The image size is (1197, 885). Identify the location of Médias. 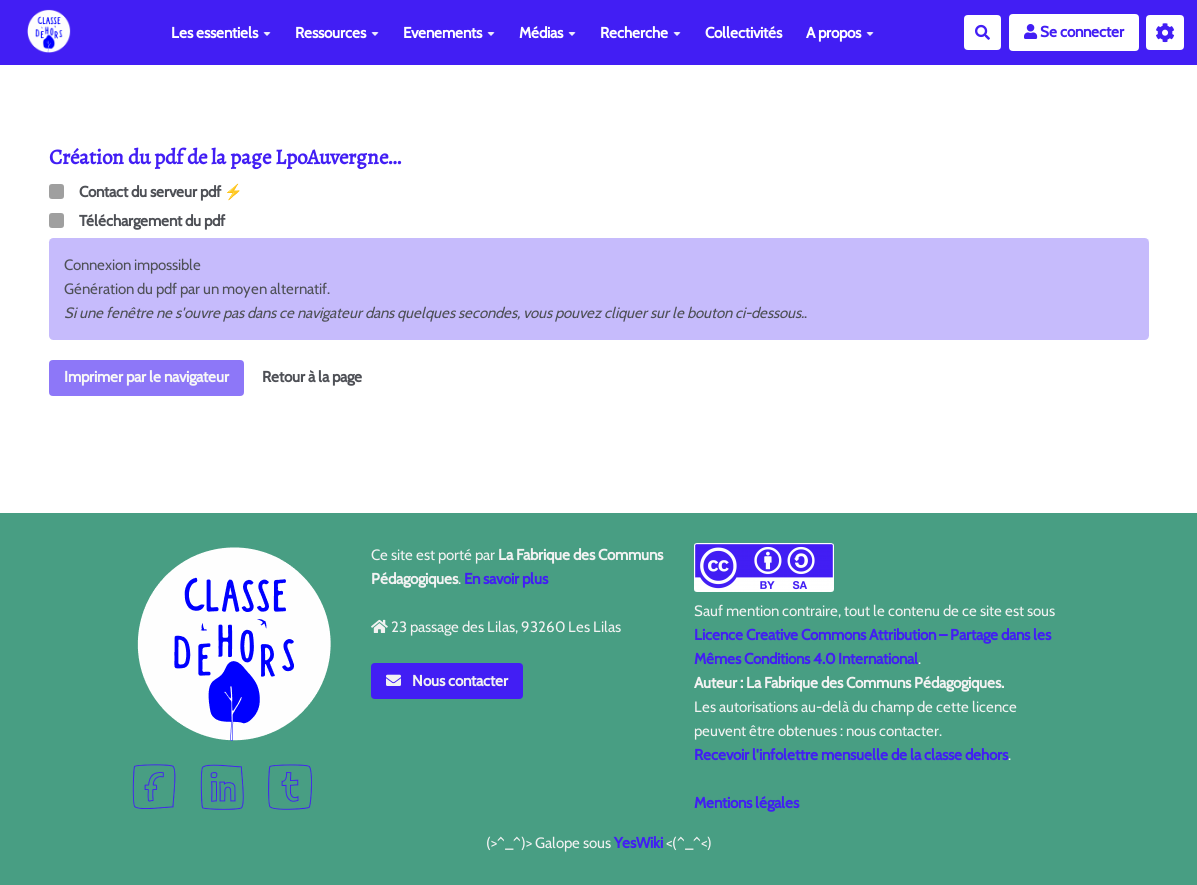
(547, 33).